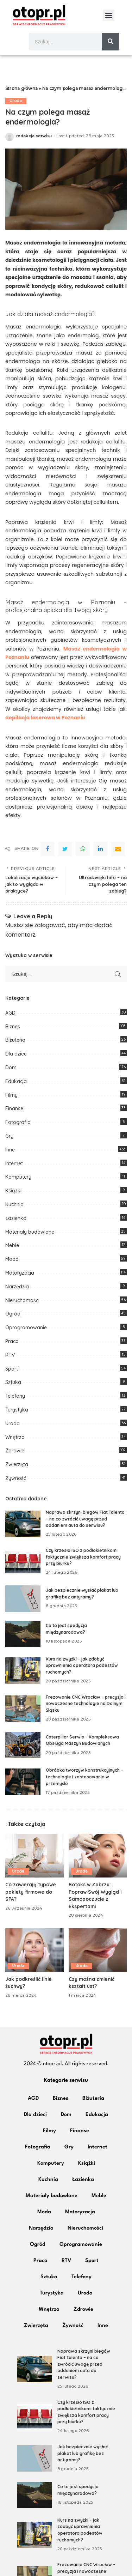  I want to click on Oprogramowanie, so click(26, 1327).